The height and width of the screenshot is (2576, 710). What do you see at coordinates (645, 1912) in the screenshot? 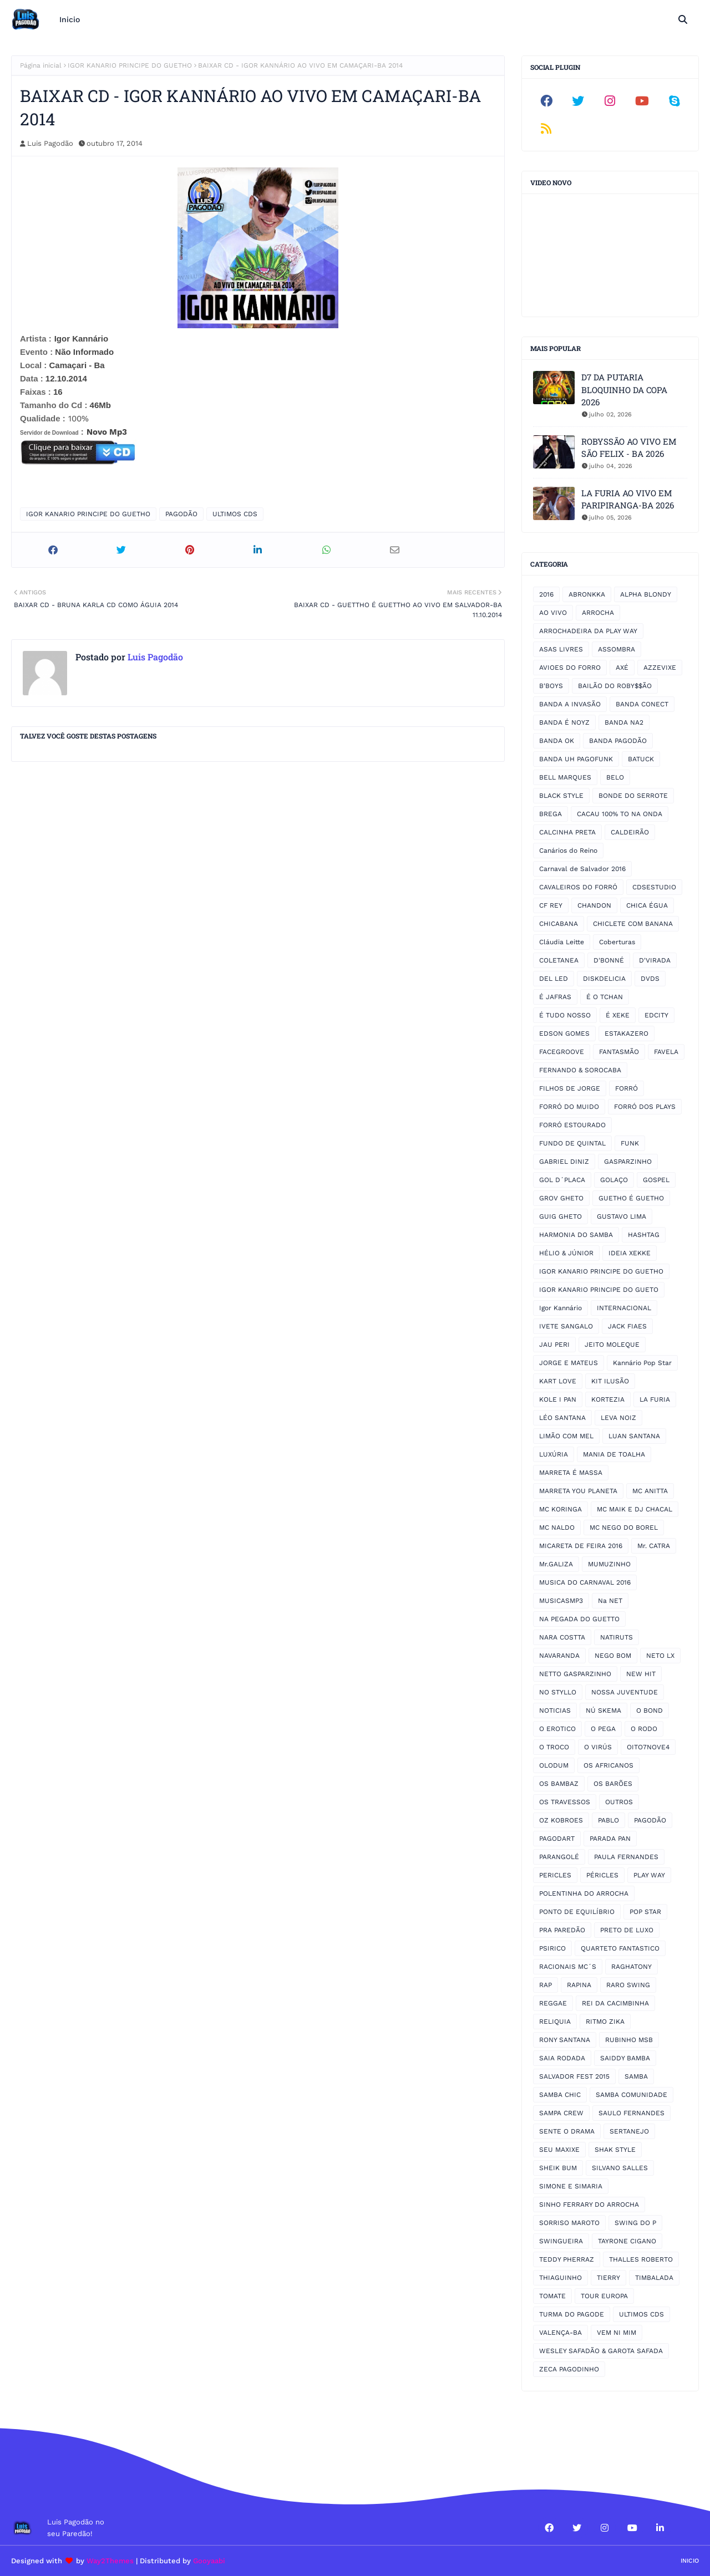
I see `POP STAR` at bounding box center [645, 1912].